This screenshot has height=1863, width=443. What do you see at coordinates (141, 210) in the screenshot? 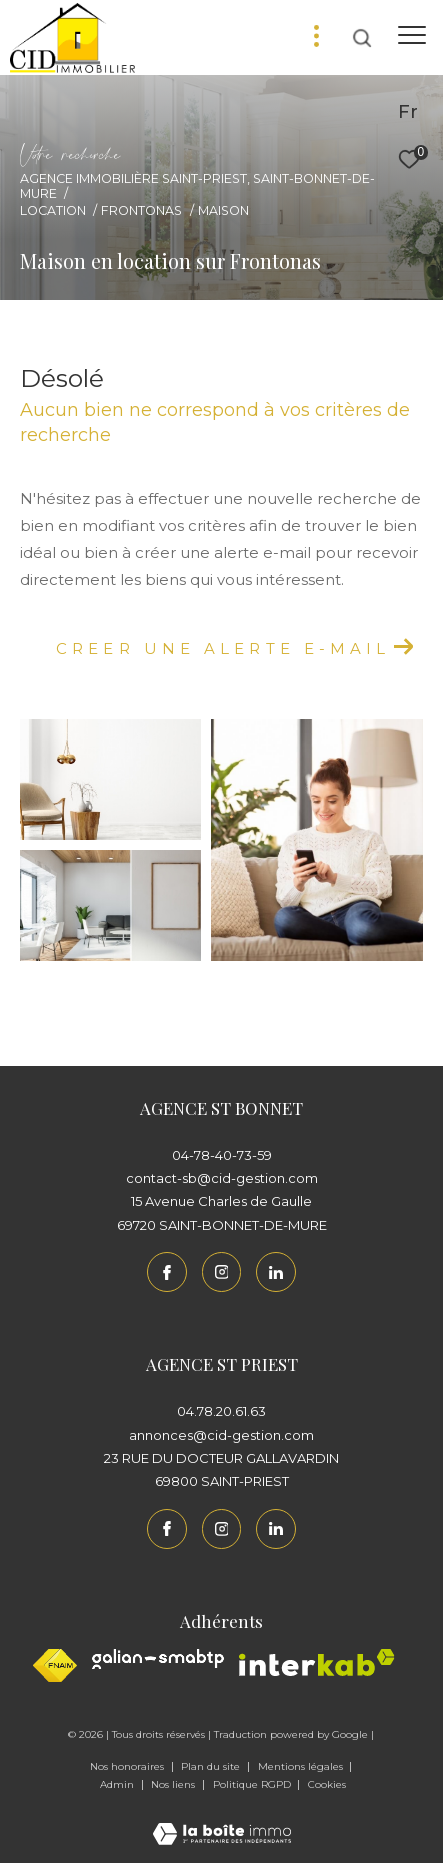
I see `Frontonas` at bounding box center [141, 210].